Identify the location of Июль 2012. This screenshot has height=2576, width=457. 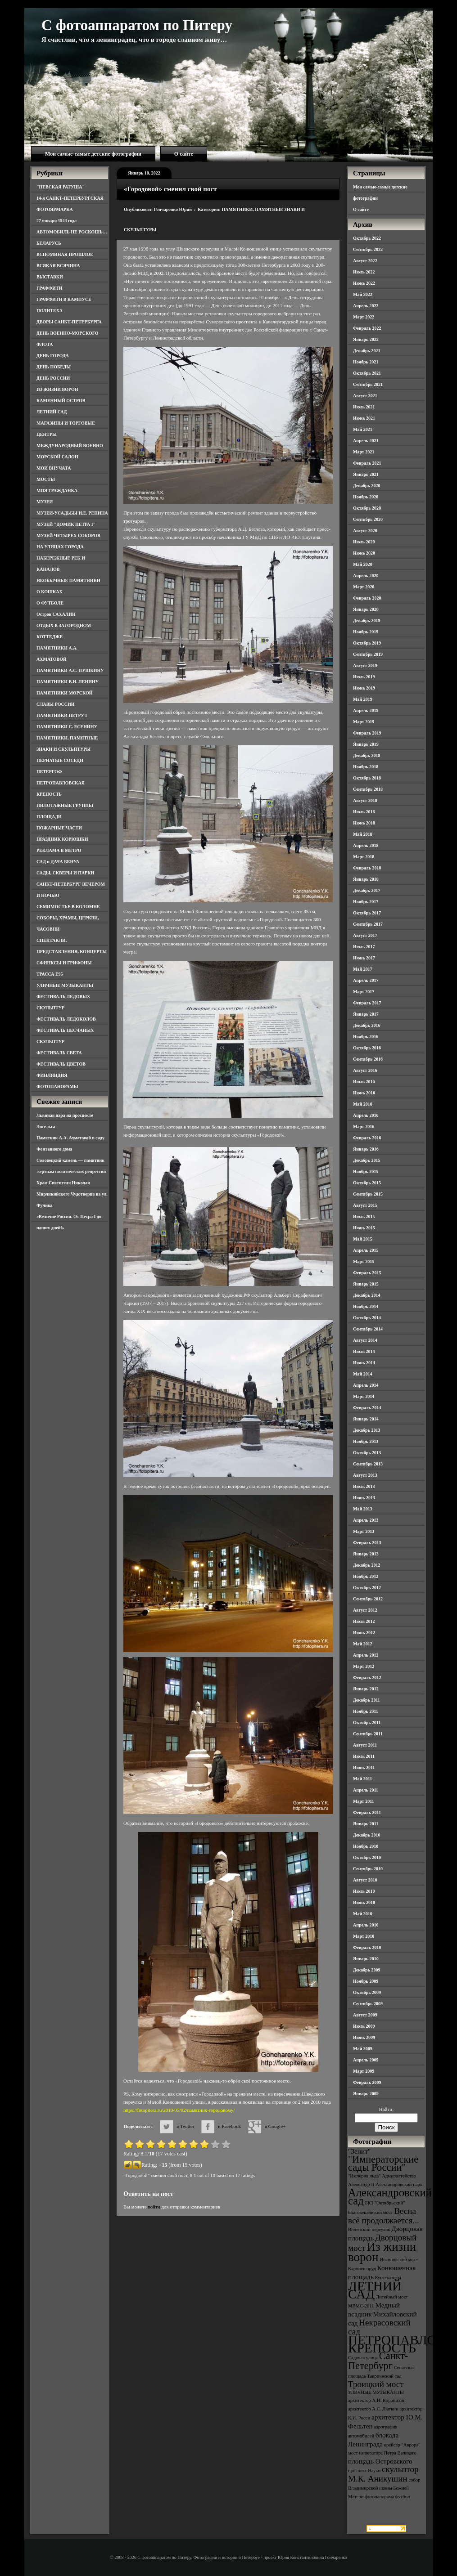
(364, 1621).